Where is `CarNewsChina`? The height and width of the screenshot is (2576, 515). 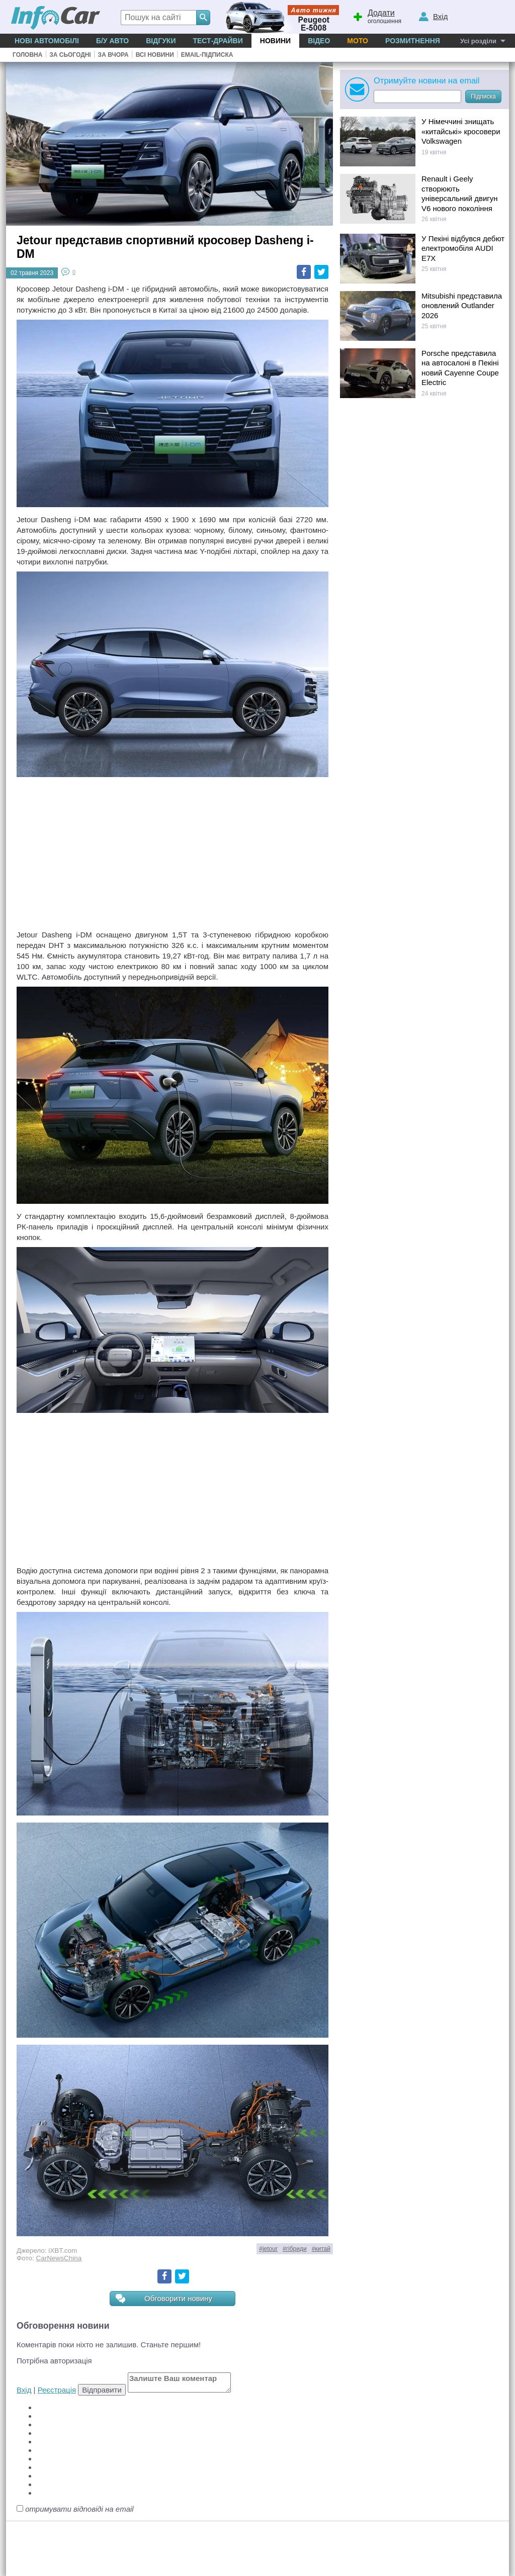 CarNewsChina is located at coordinates (59, 2258).